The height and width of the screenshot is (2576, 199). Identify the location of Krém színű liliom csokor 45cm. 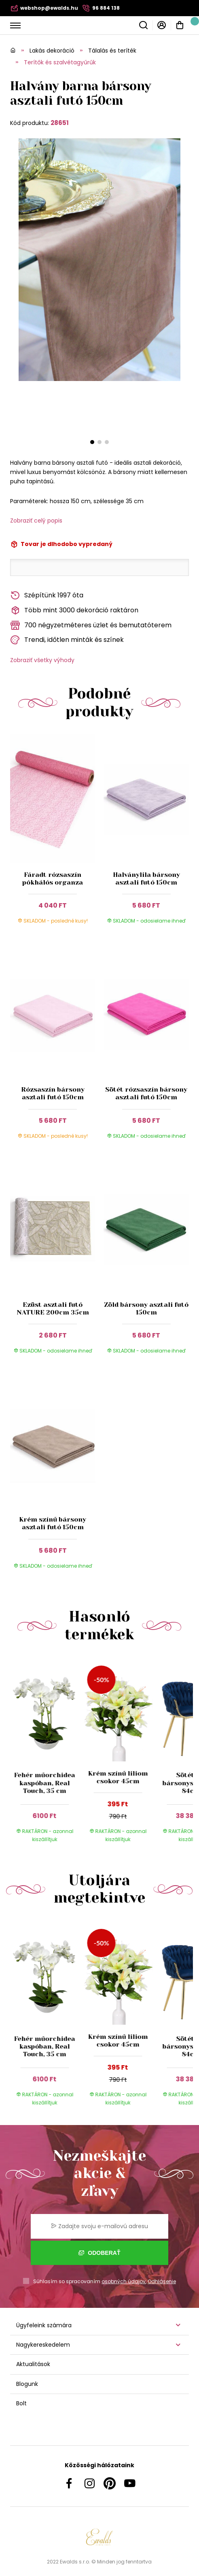
(118, 1777).